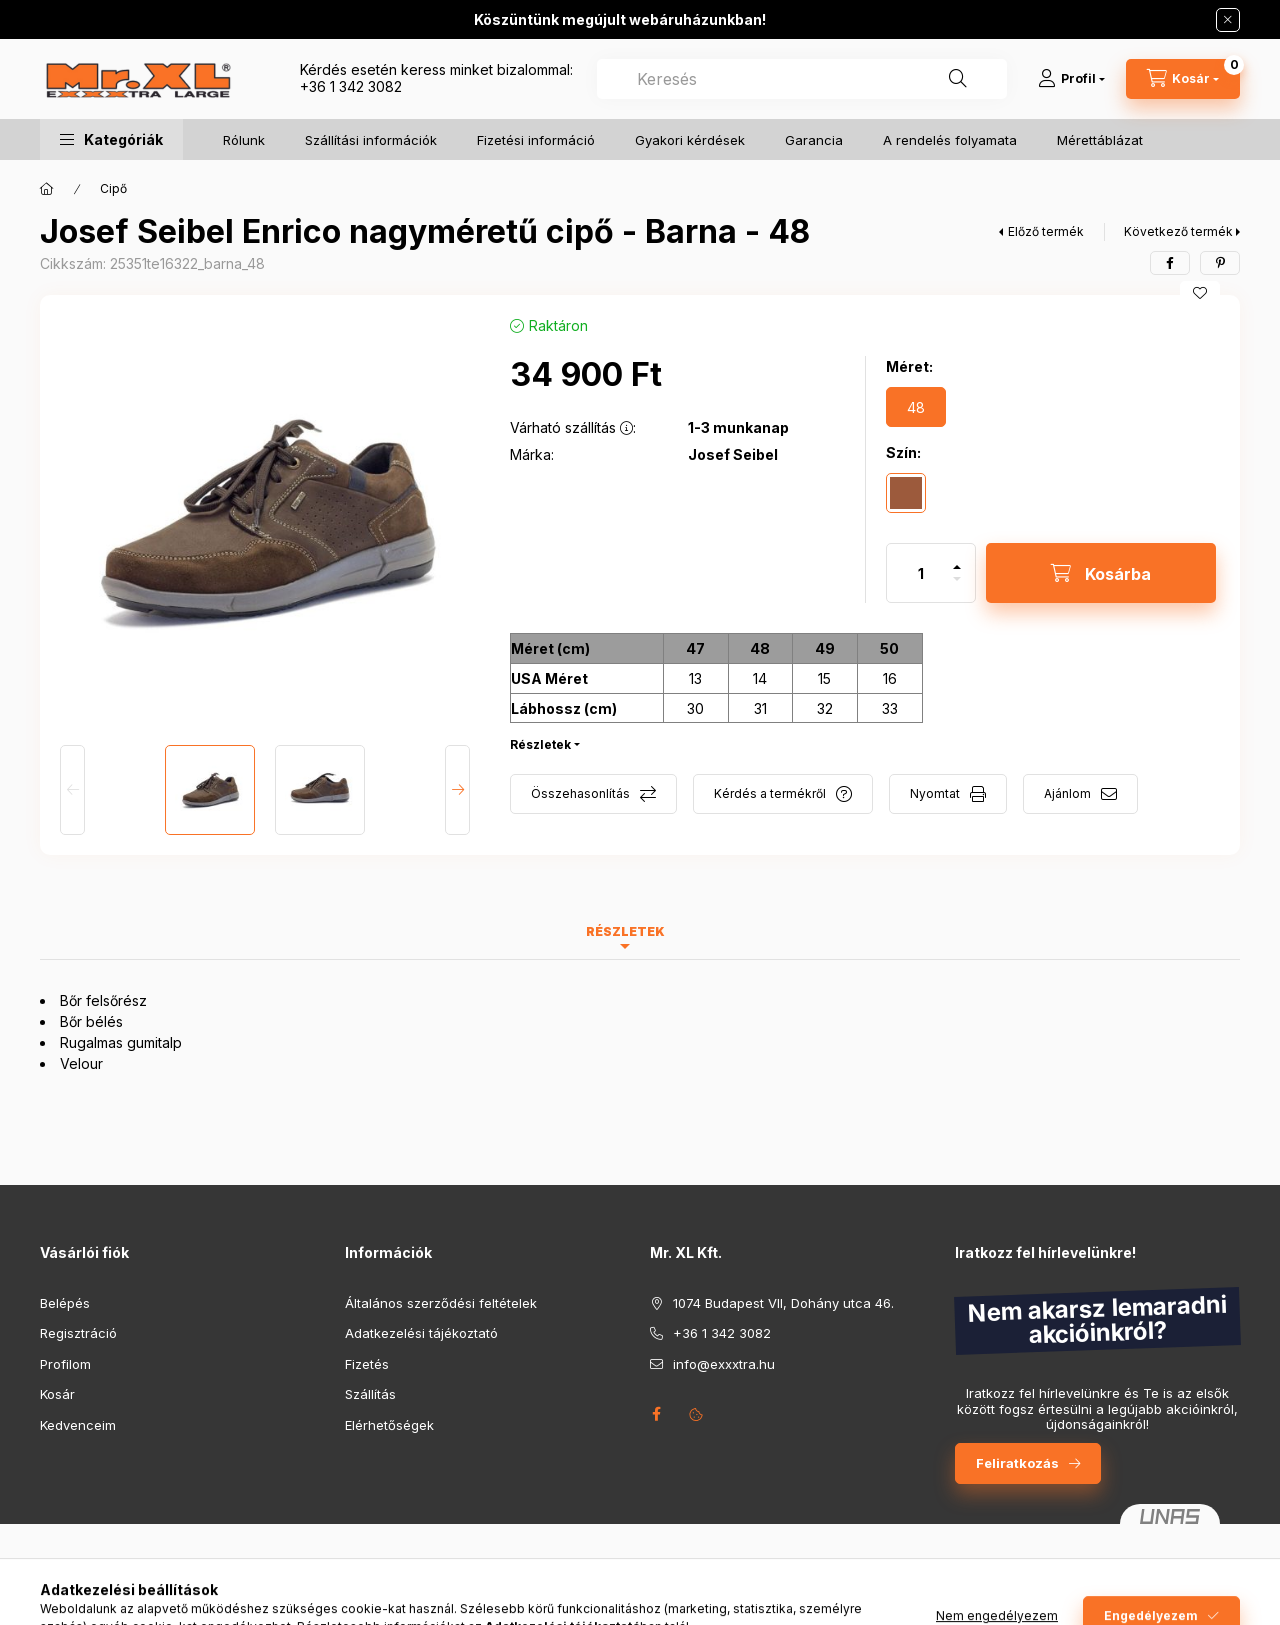 The width and height of the screenshot is (1280, 1625). I want to click on Kosár, so click(57, 1394).